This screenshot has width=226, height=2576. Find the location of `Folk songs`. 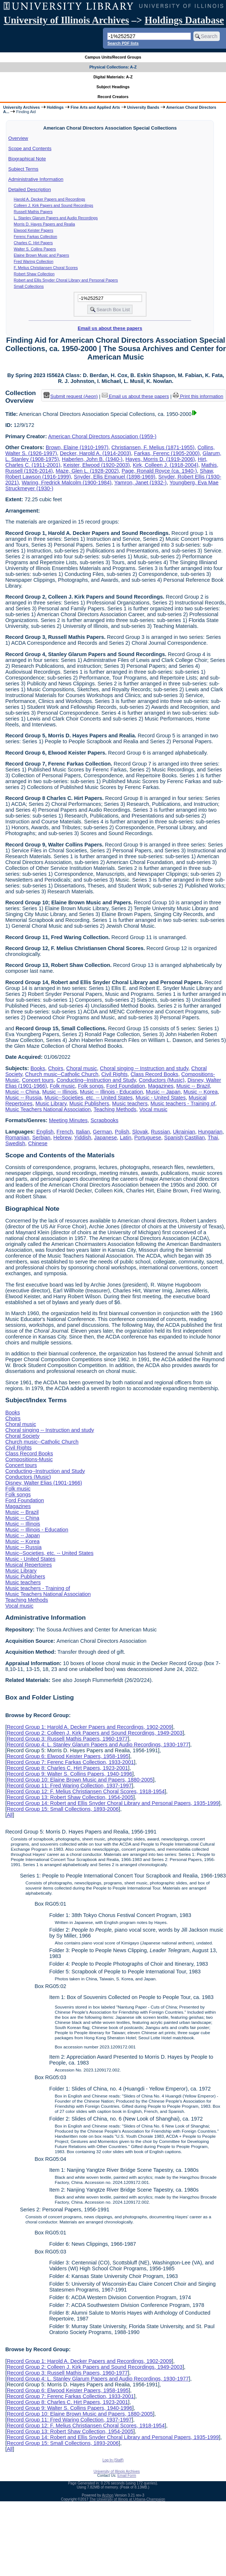

Folk songs is located at coordinates (91, 1086).